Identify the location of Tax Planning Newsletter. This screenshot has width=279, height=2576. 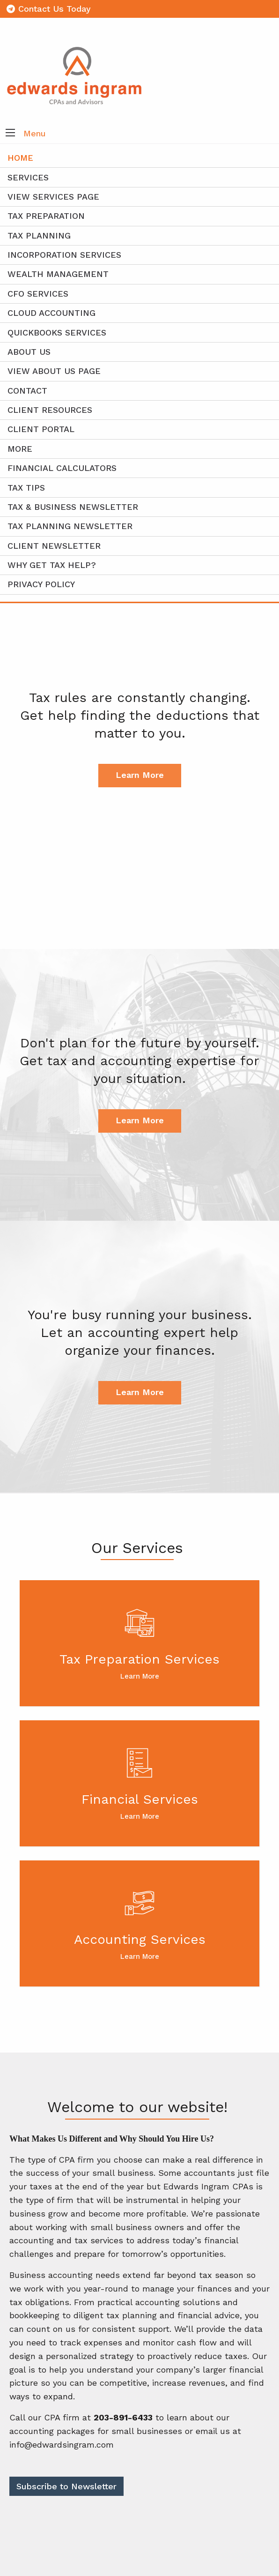
(69, 526).